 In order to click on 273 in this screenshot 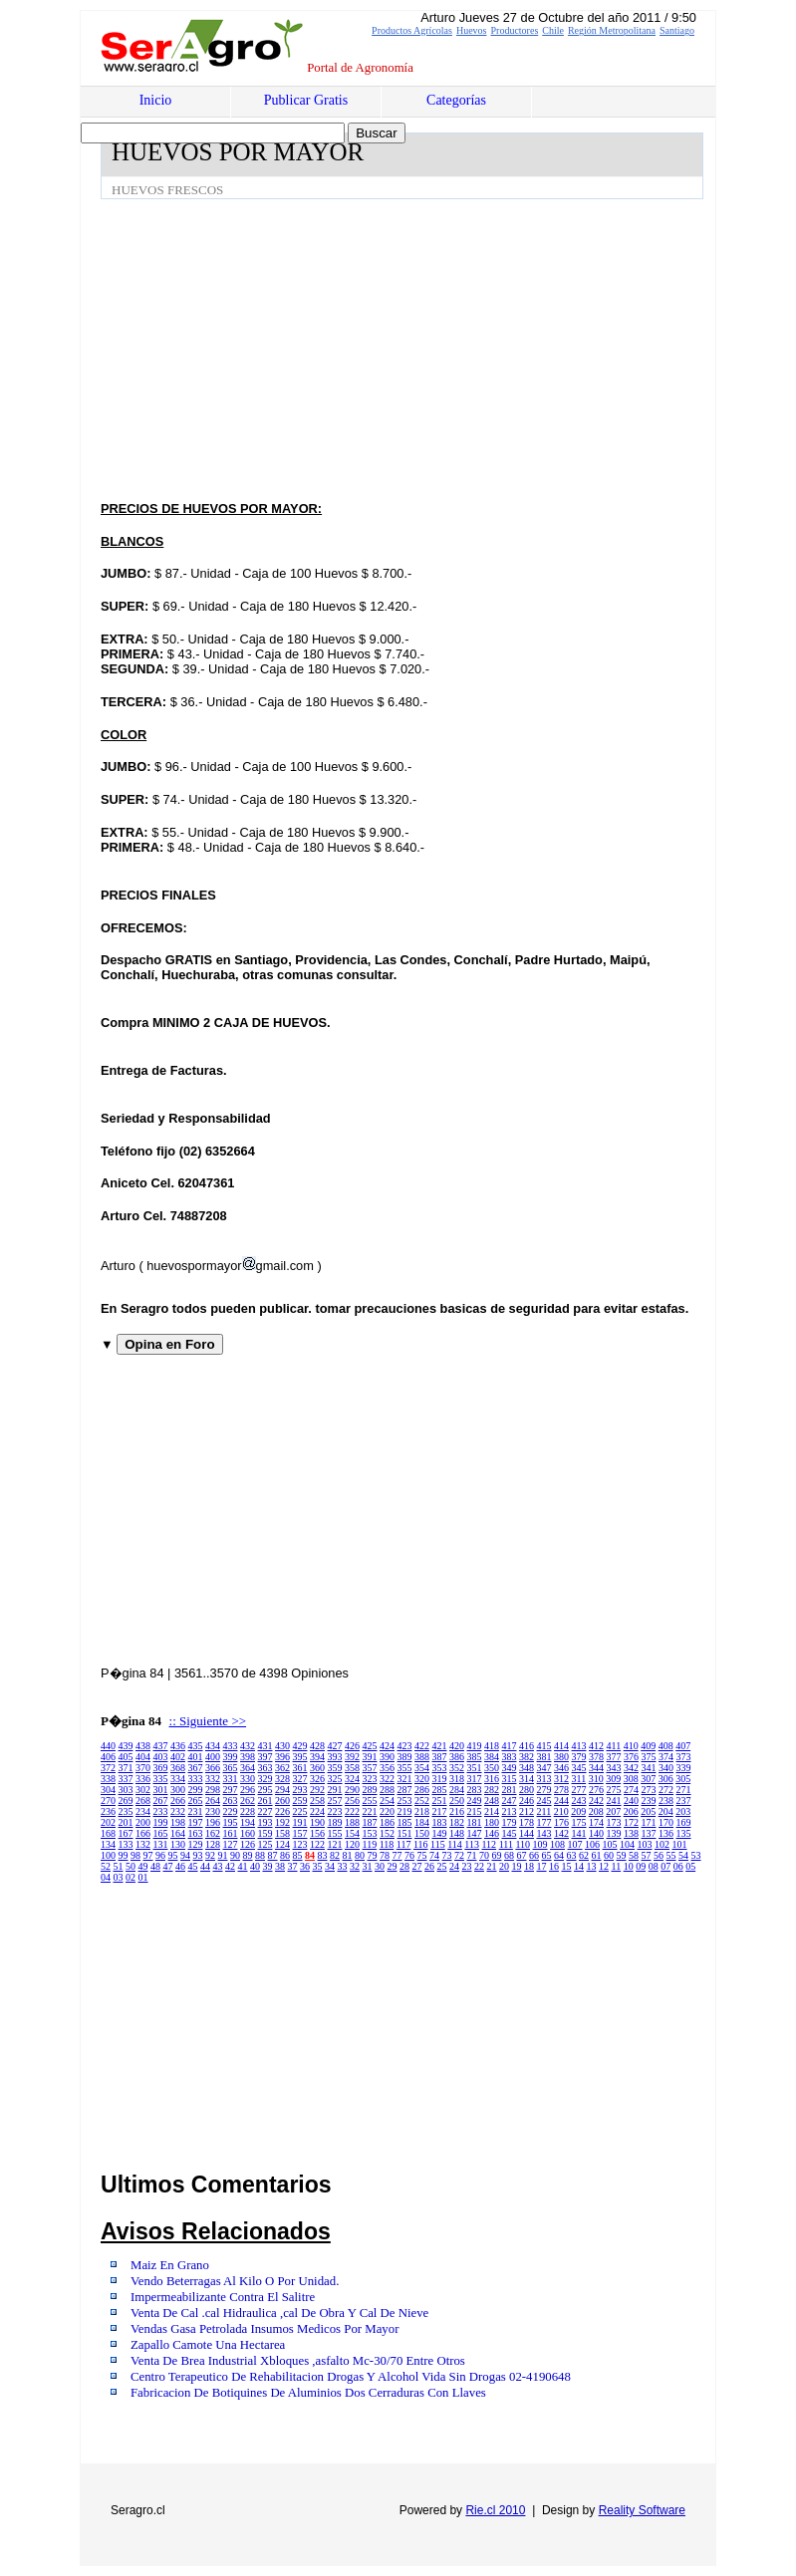, I will do `click(649, 1789)`.